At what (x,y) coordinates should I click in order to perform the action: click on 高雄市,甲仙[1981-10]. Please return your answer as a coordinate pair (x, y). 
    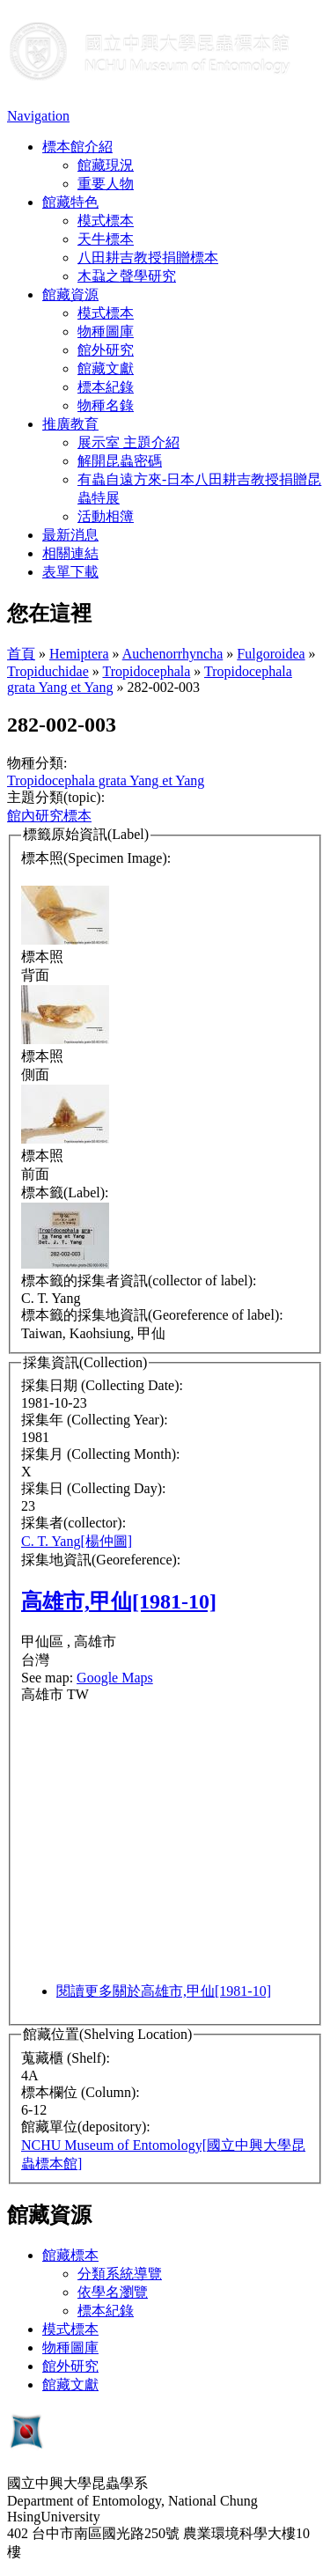
    Looking at the image, I should click on (118, 1601).